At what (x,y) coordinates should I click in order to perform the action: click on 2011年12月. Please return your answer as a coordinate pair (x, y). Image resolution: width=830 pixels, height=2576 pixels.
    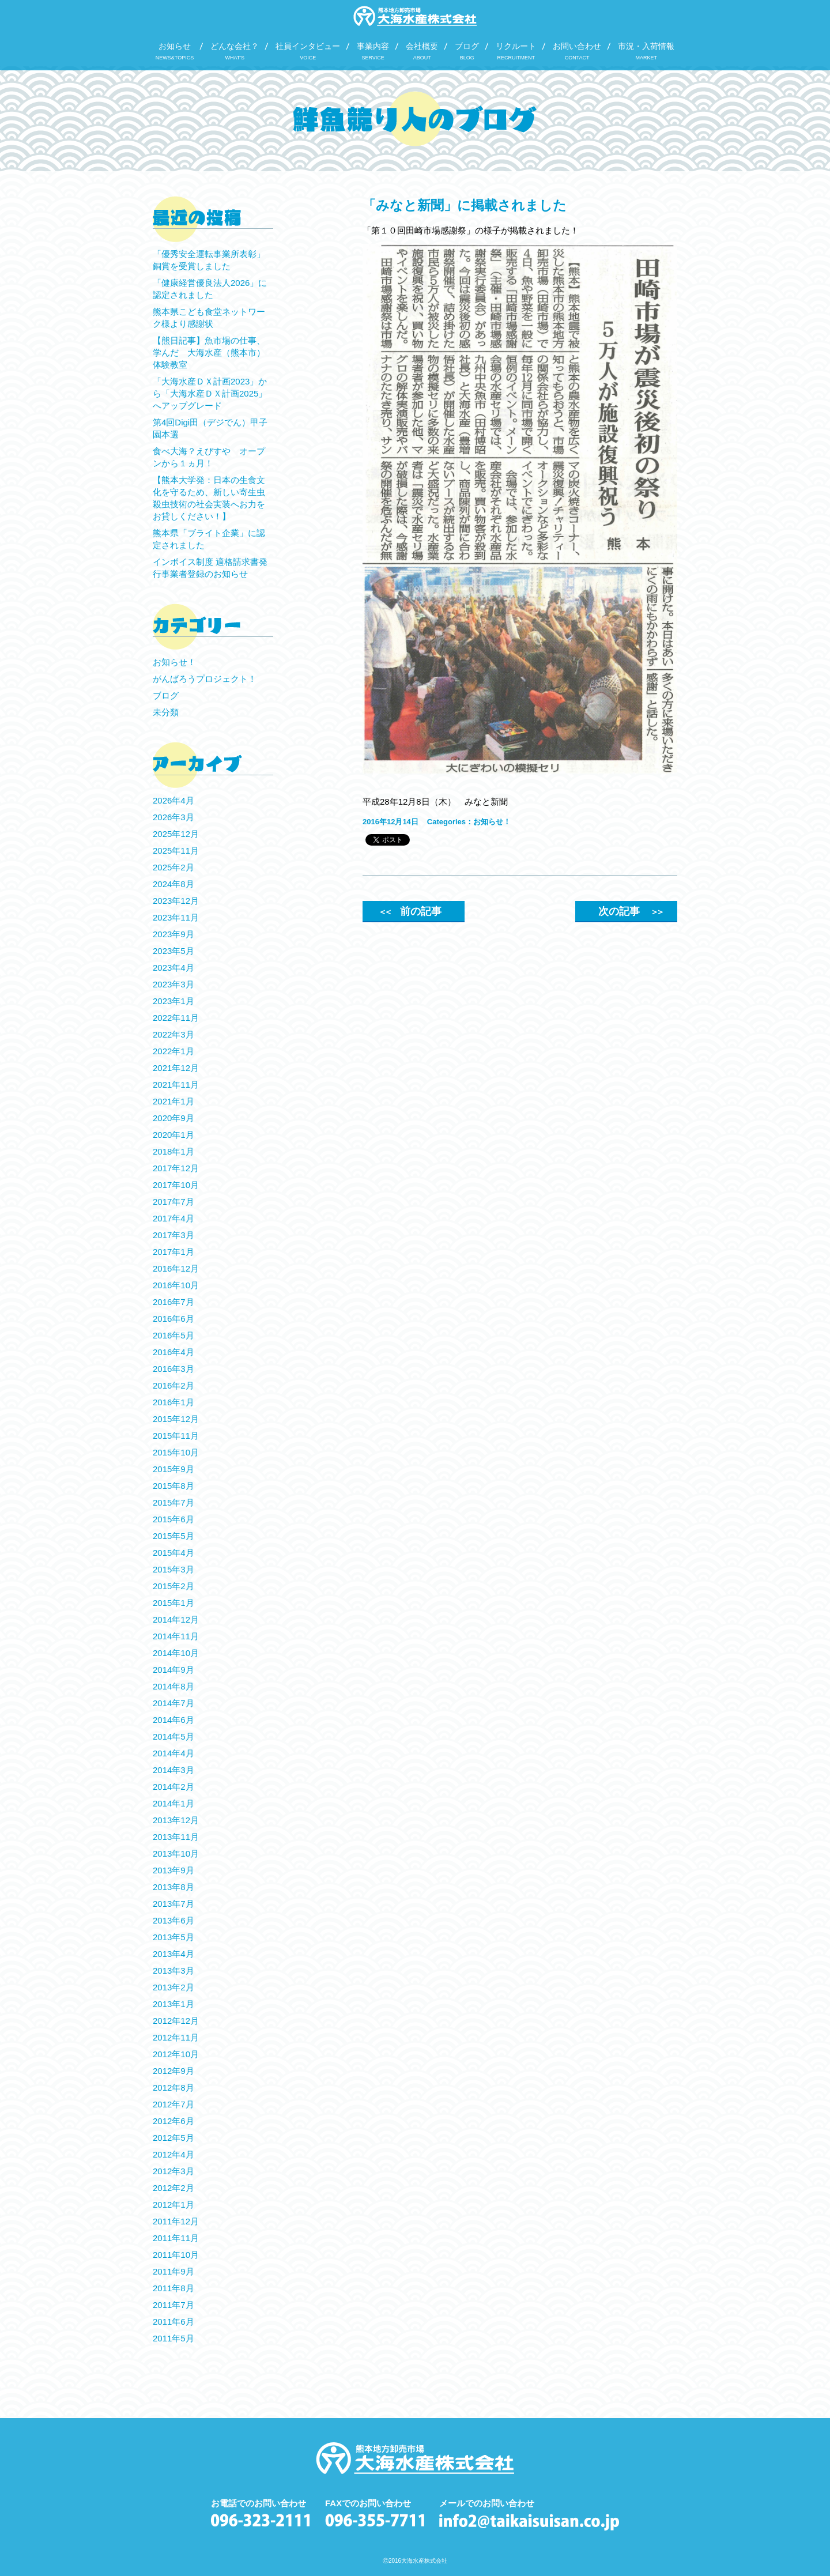
    Looking at the image, I should click on (176, 2221).